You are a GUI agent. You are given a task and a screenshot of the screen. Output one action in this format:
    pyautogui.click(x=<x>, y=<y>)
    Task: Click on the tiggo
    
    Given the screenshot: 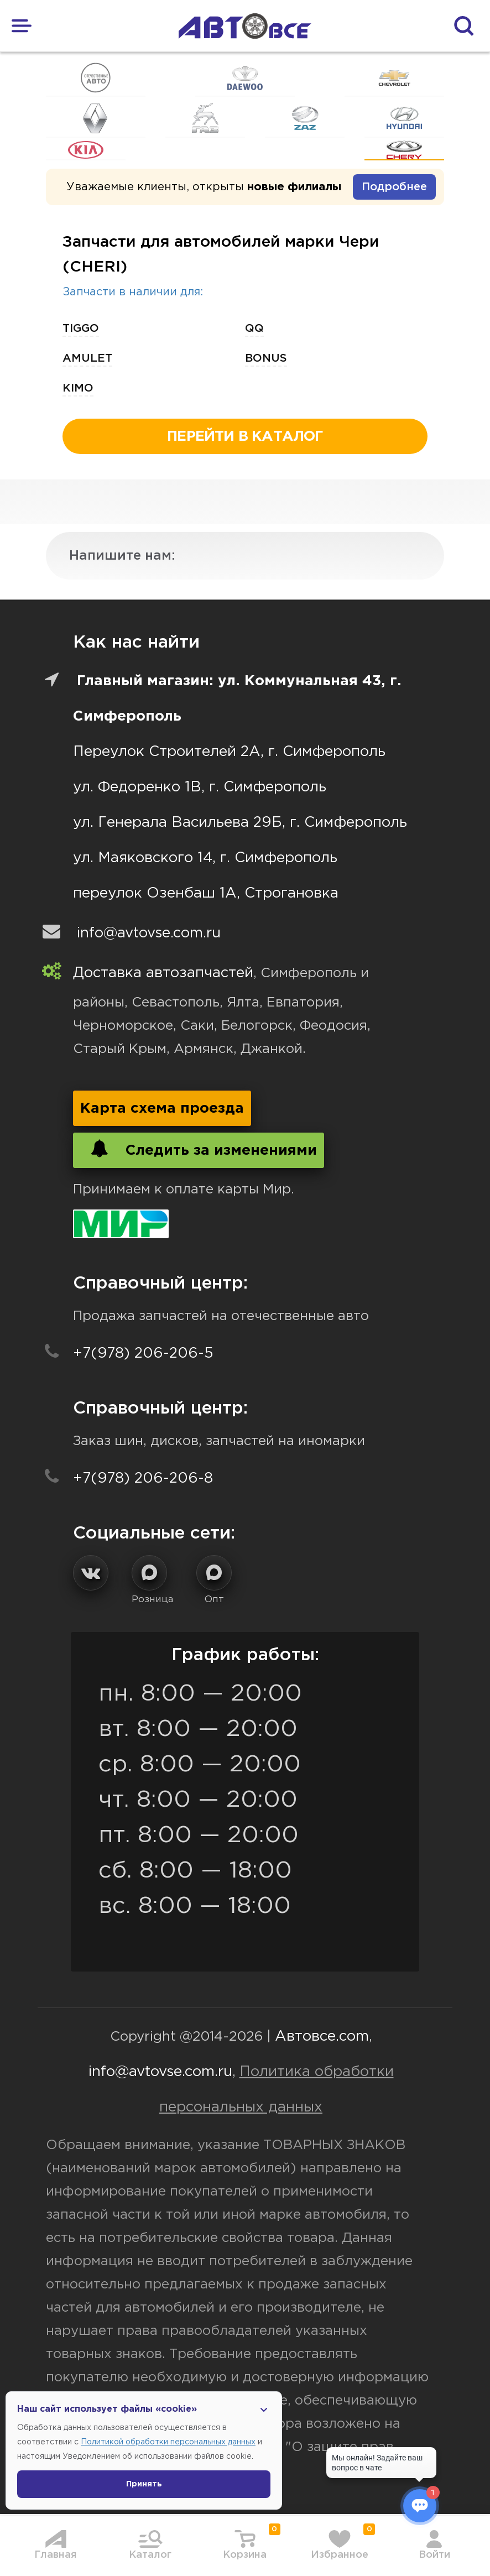 What is the action you would take?
    pyautogui.click(x=80, y=328)
    